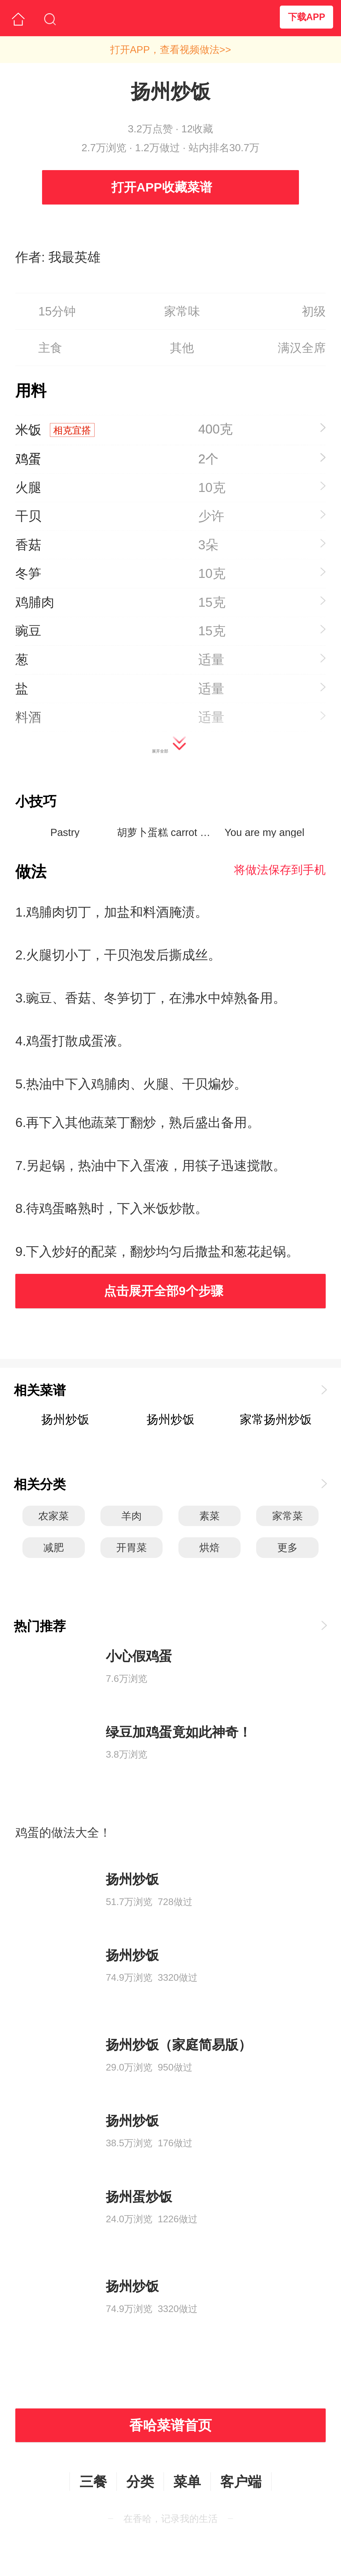 Image resolution: width=341 pixels, height=2576 pixels. Describe the element at coordinates (57, 257) in the screenshot. I see `作者: 我最英雄` at that location.